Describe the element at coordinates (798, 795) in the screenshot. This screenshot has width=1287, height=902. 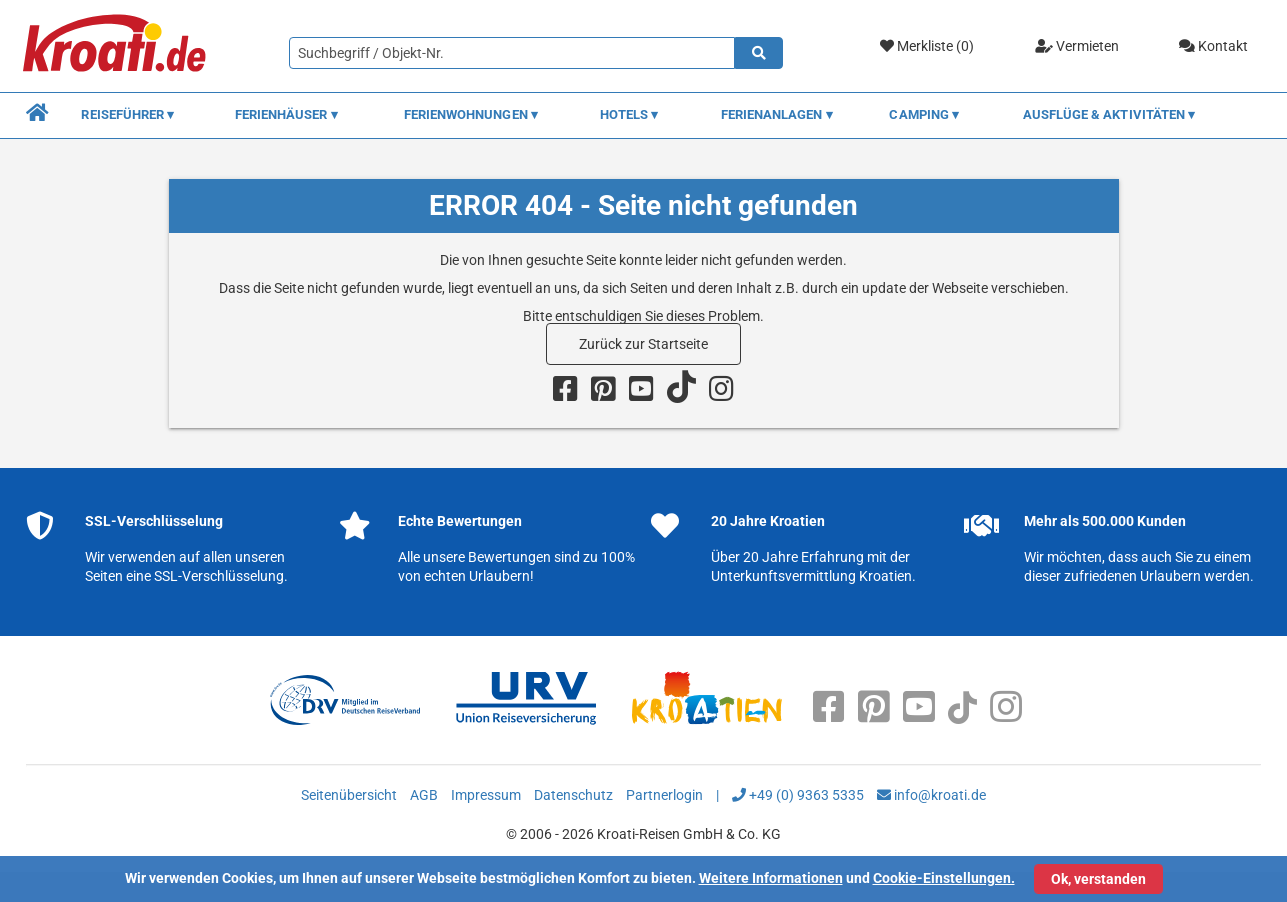
I see `+49 (0) 9363 5335` at that location.